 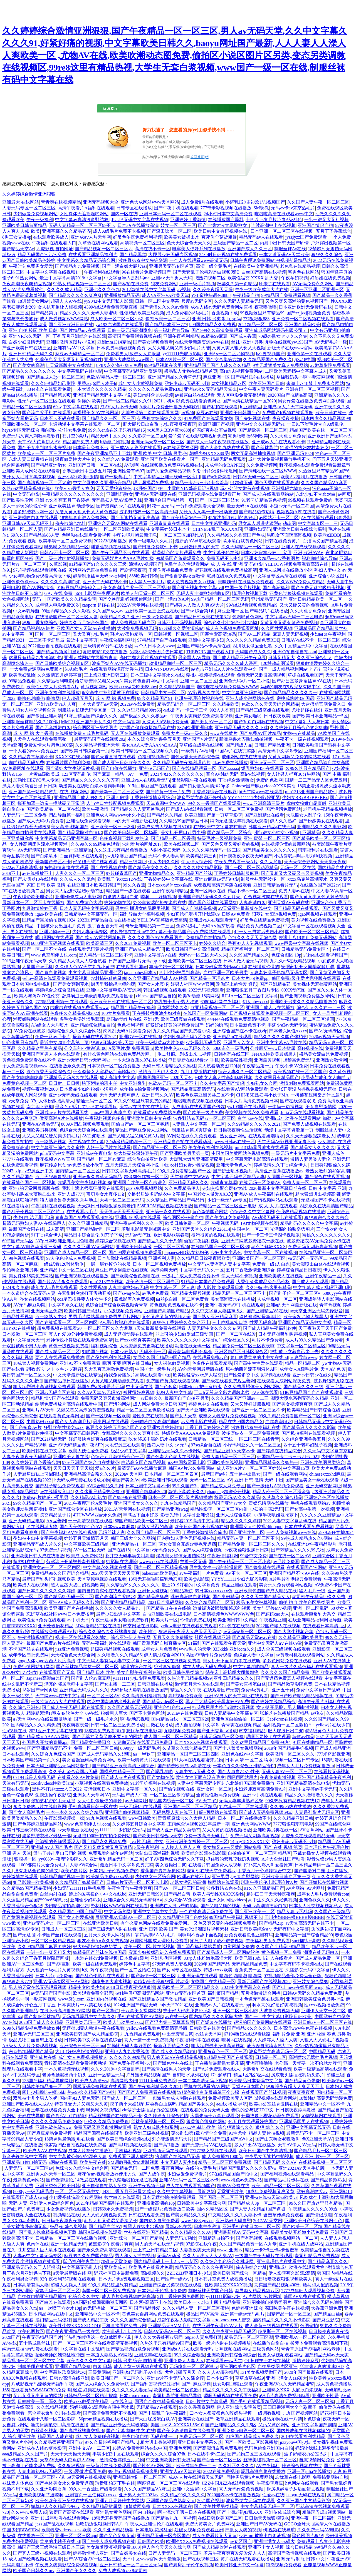 What do you see at coordinates (84, 1217) in the screenshot?
I see `青青草国产免费观看视频在线` at bounding box center [84, 1217].